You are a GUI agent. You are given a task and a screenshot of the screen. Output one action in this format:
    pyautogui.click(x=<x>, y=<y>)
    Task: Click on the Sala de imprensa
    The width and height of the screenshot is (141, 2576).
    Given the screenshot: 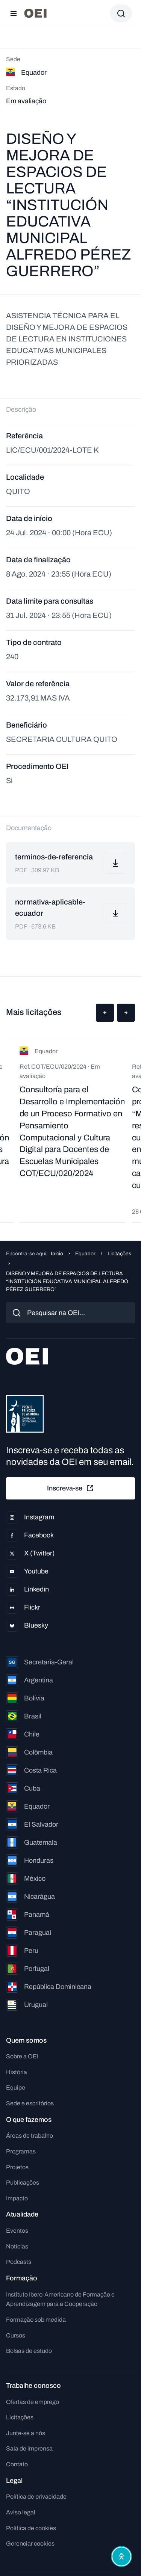 What is the action you would take?
    pyautogui.click(x=29, y=2448)
    